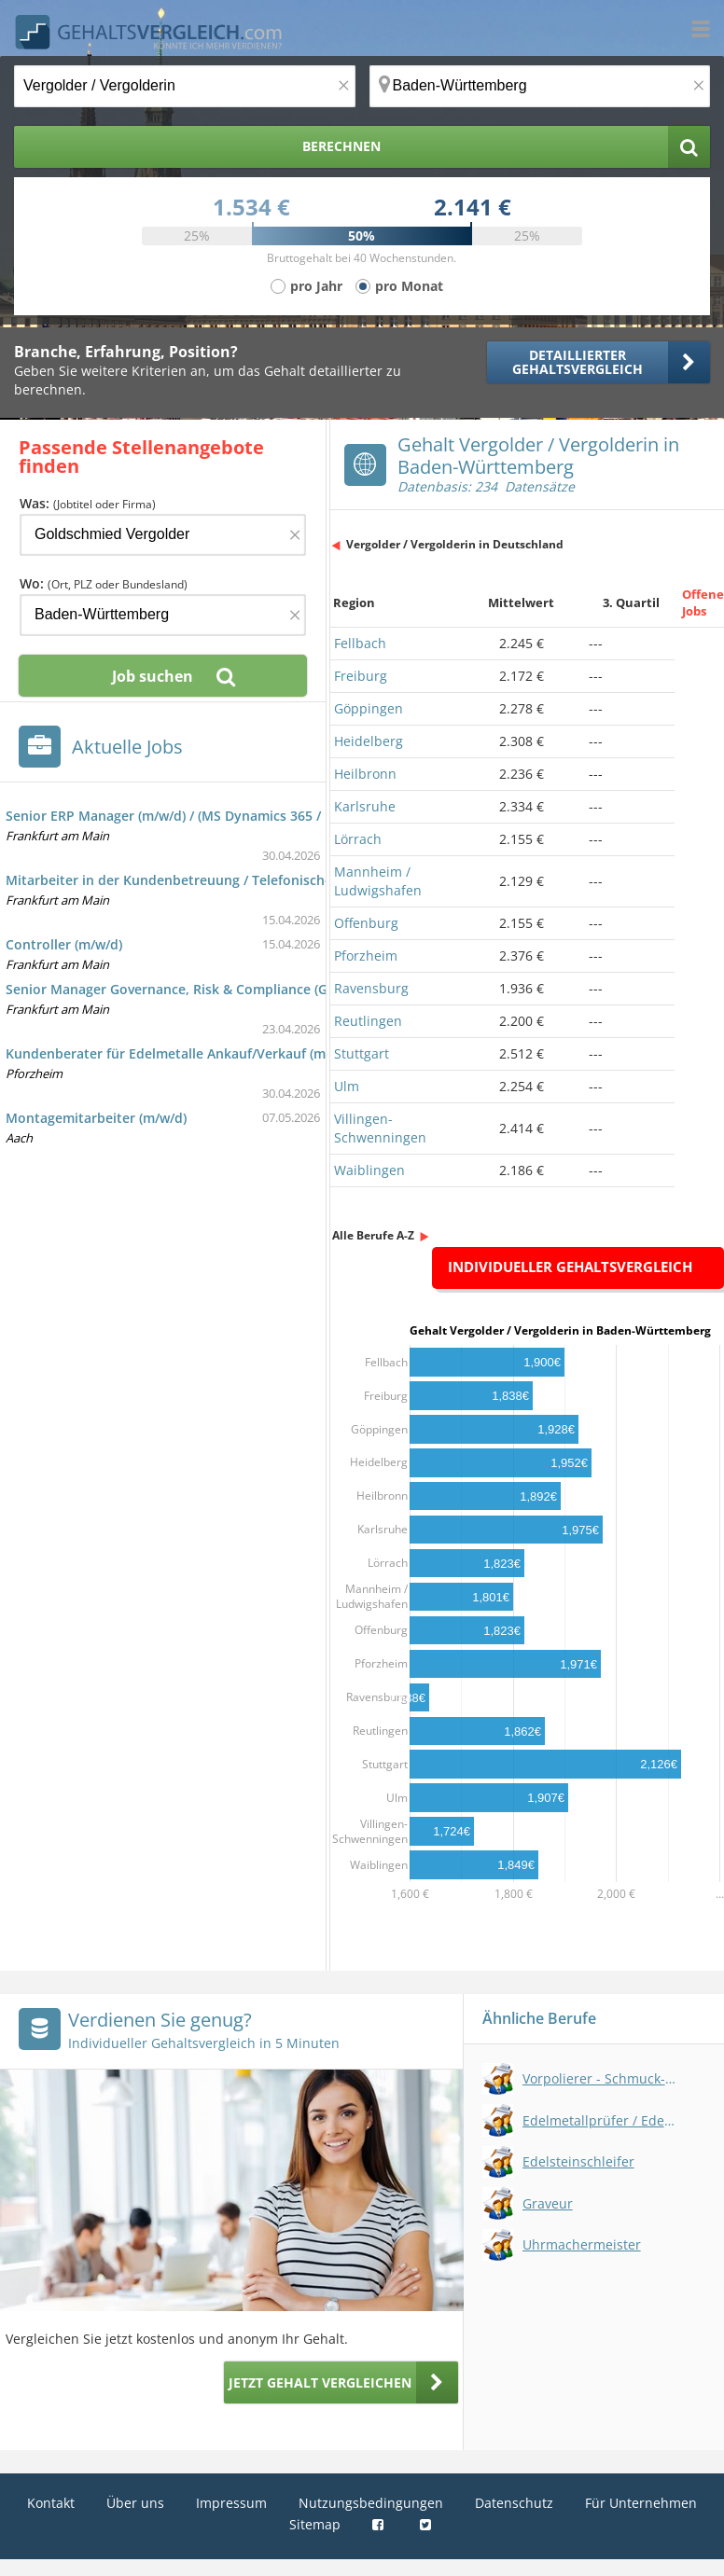 This screenshot has width=724, height=2576. Describe the element at coordinates (358, 839) in the screenshot. I see `Lörrach` at that location.